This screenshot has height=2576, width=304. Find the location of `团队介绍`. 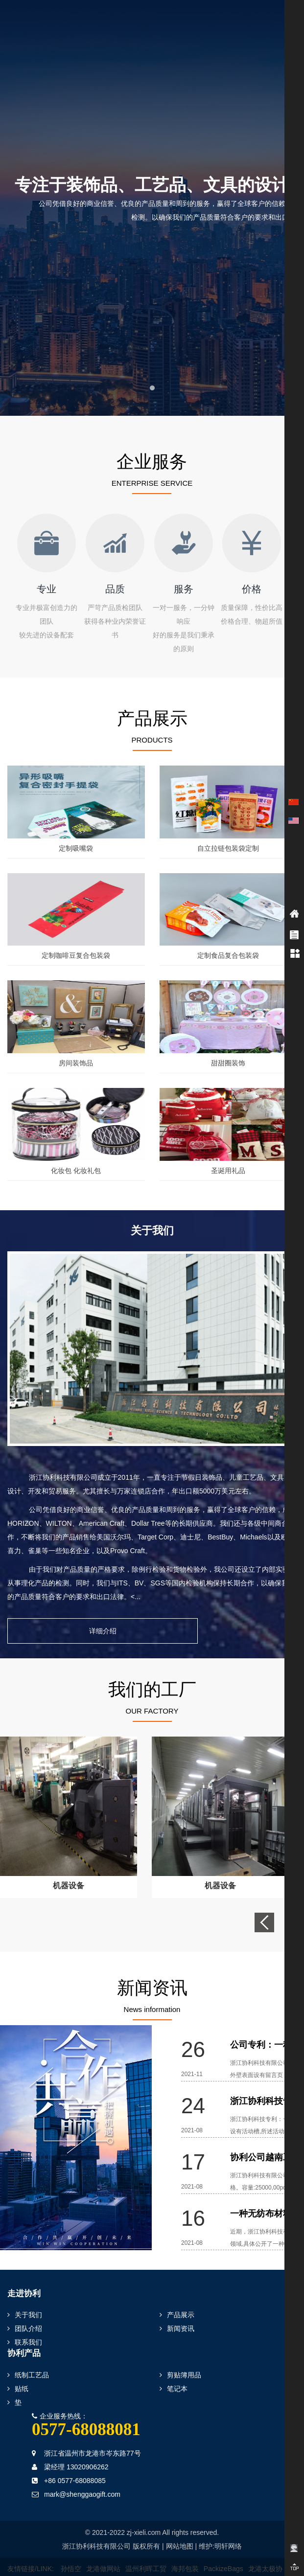

团队介绍 is located at coordinates (24, 2311).